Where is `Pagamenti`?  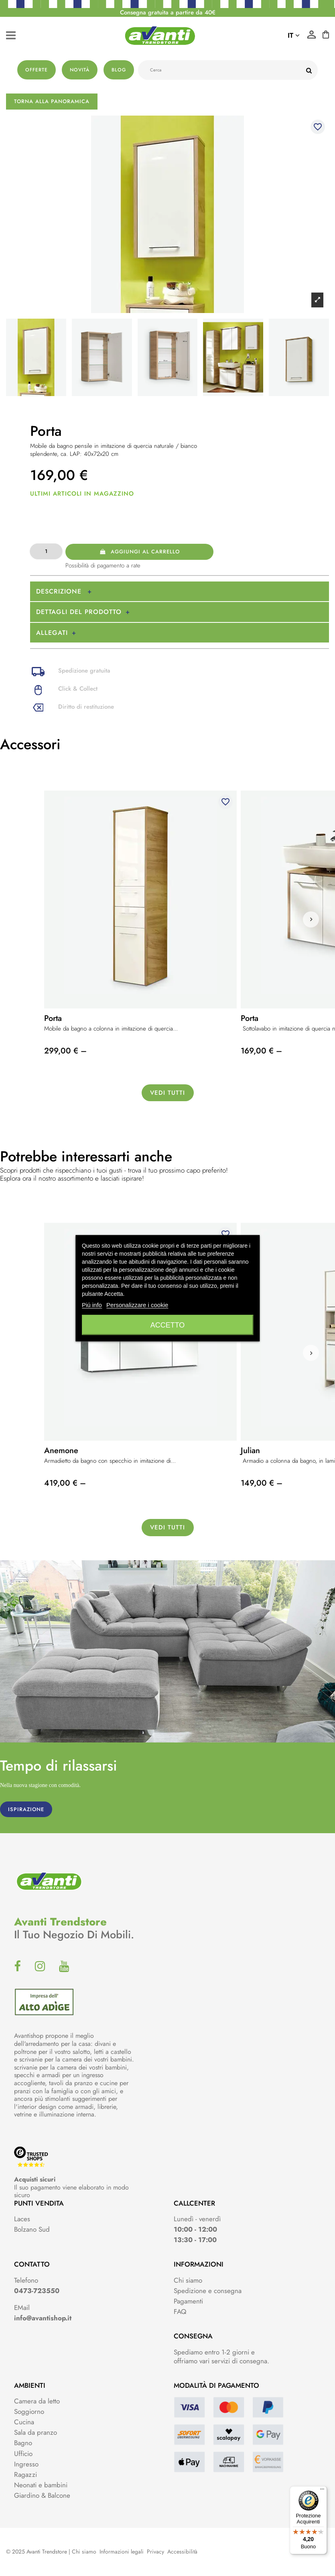 Pagamenti is located at coordinates (188, 2301).